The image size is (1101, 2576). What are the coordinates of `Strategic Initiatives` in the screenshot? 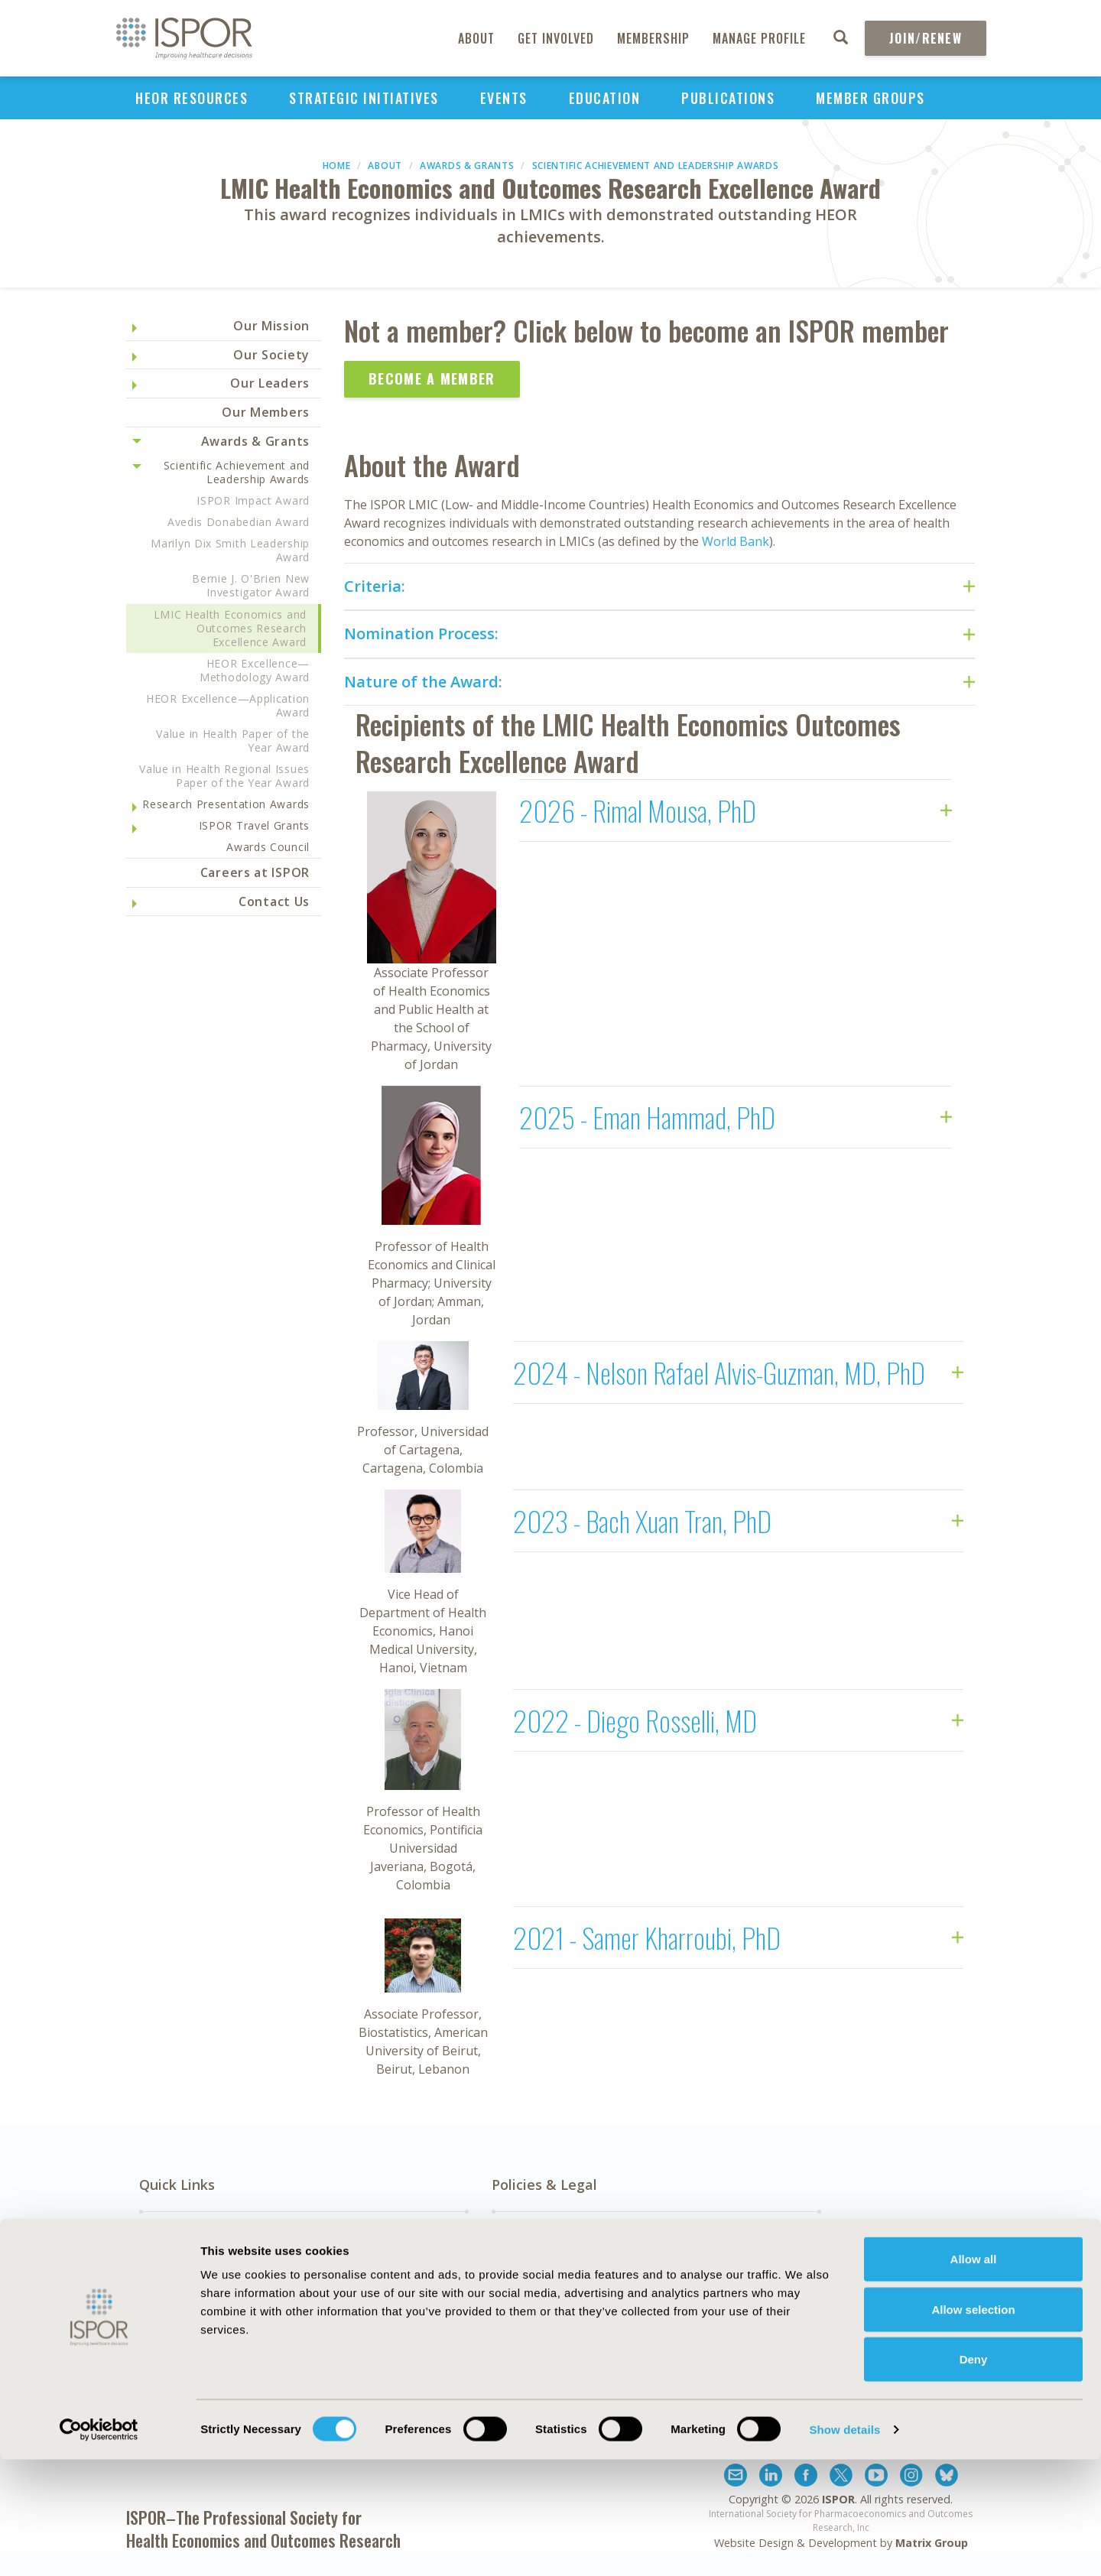 It's located at (364, 98).